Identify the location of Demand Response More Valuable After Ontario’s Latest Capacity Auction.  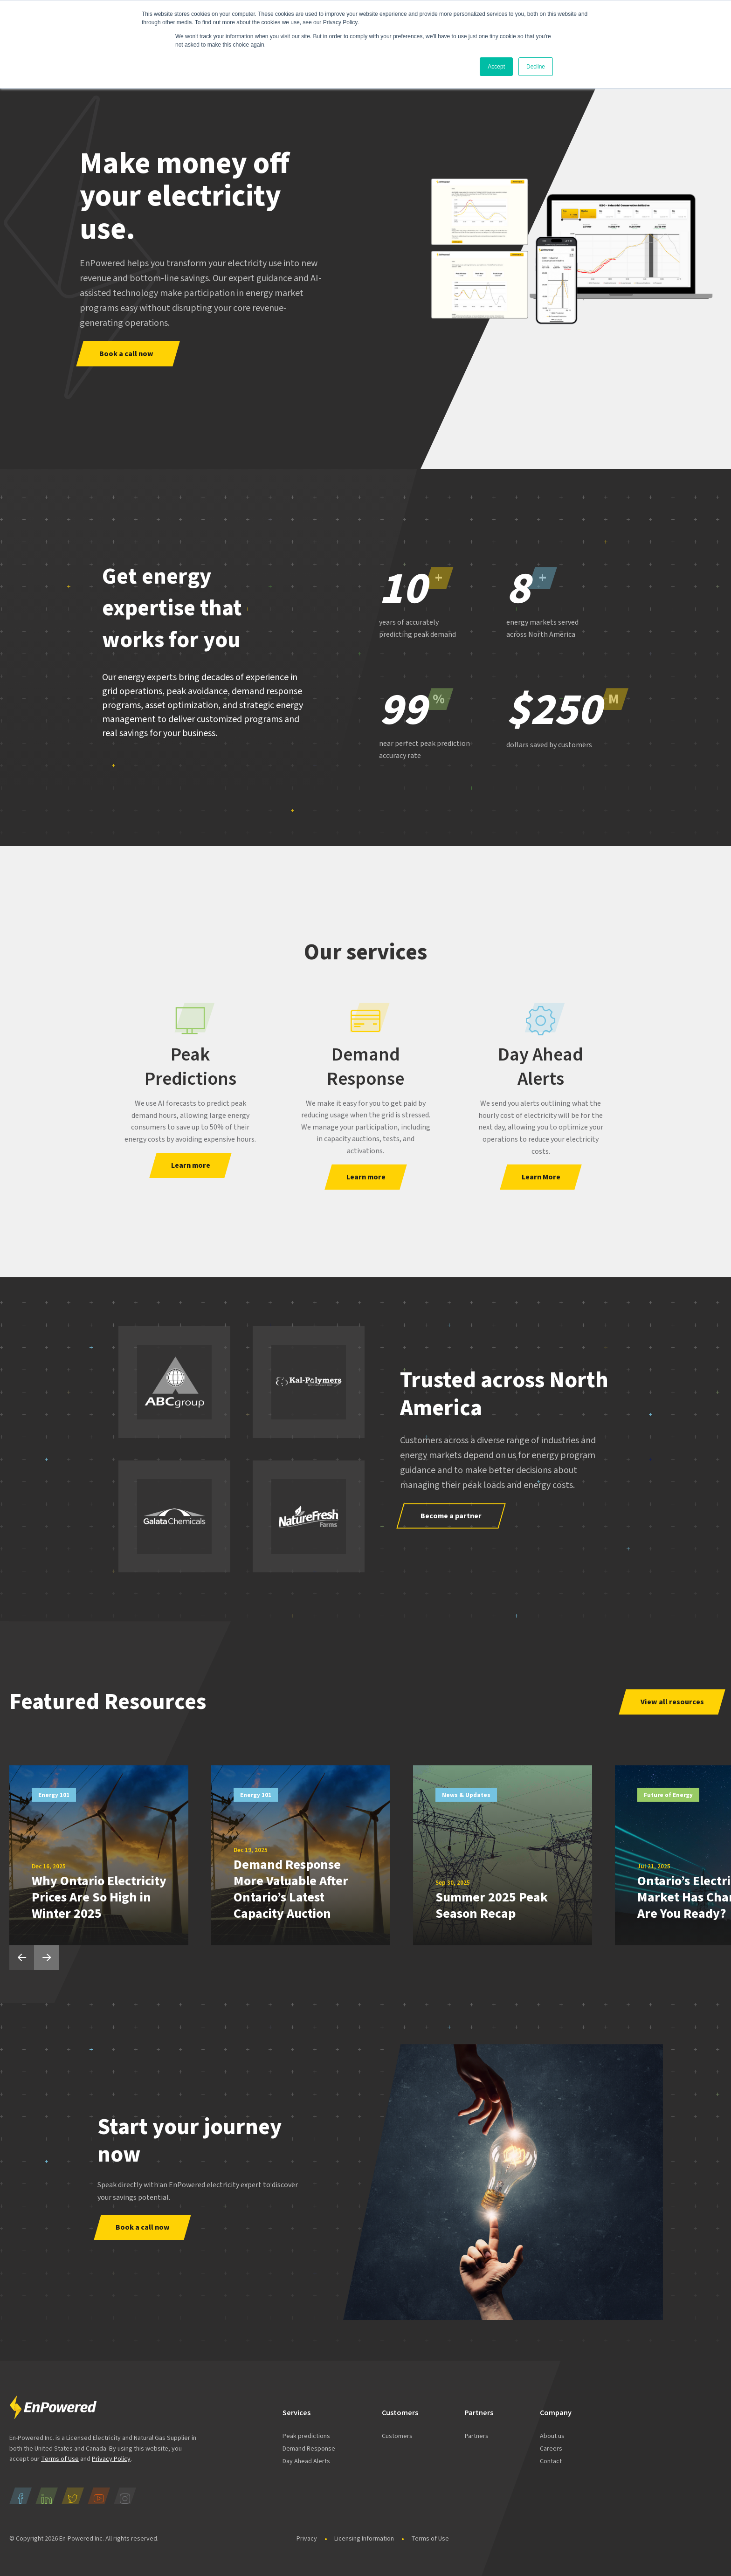
(291, 1889).